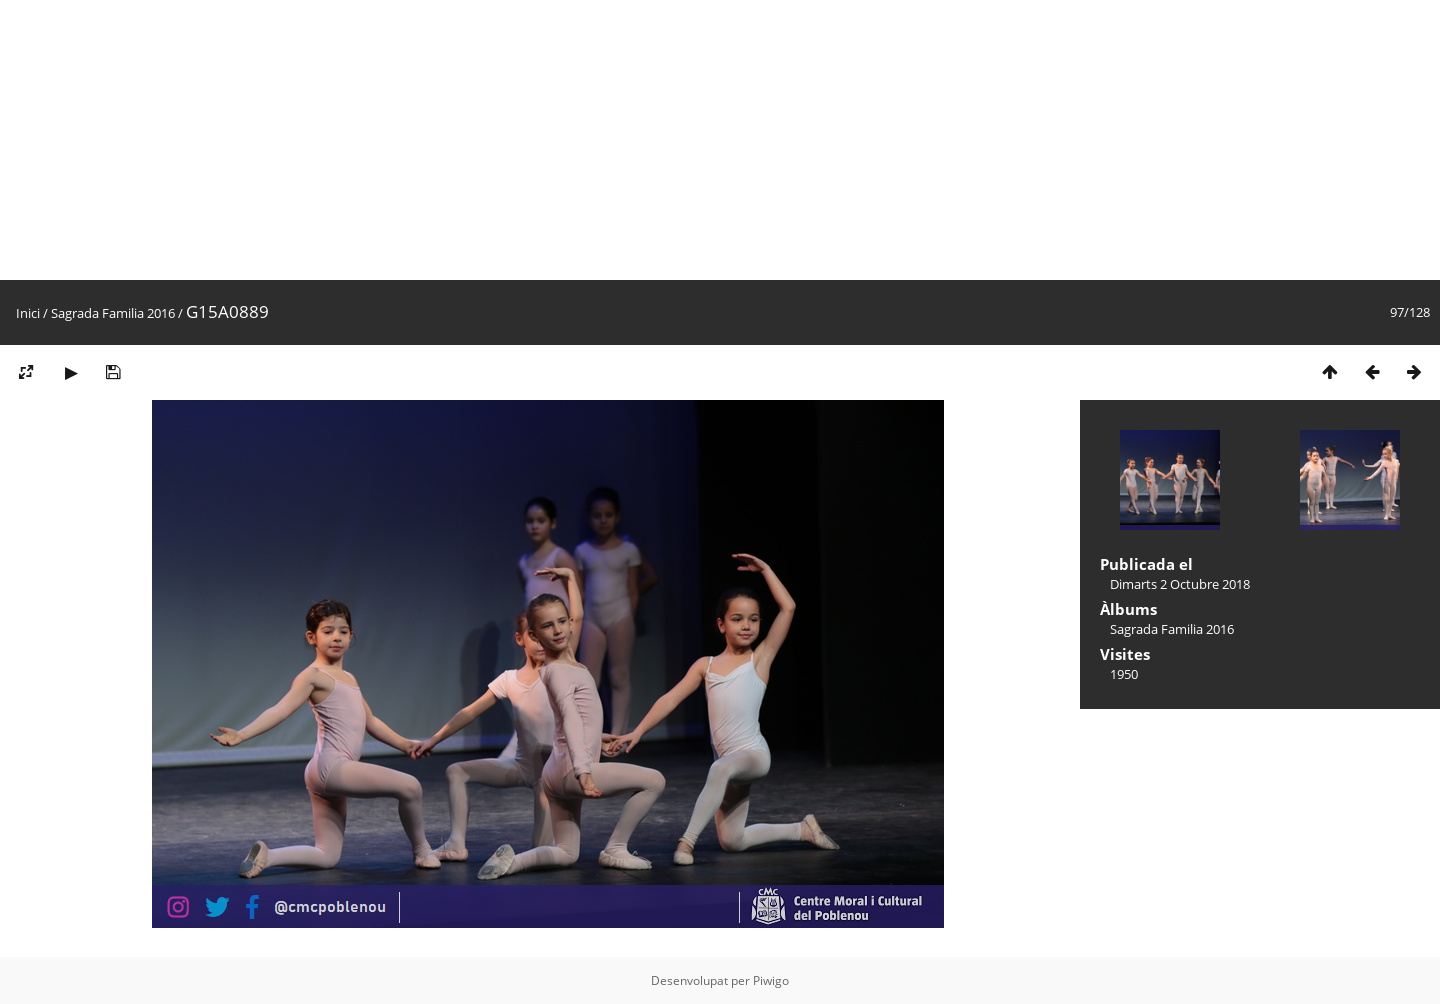 The height and width of the screenshot is (1004, 1440). Describe the element at coordinates (113, 313) in the screenshot. I see `Sagrada Familia 2016` at that location.